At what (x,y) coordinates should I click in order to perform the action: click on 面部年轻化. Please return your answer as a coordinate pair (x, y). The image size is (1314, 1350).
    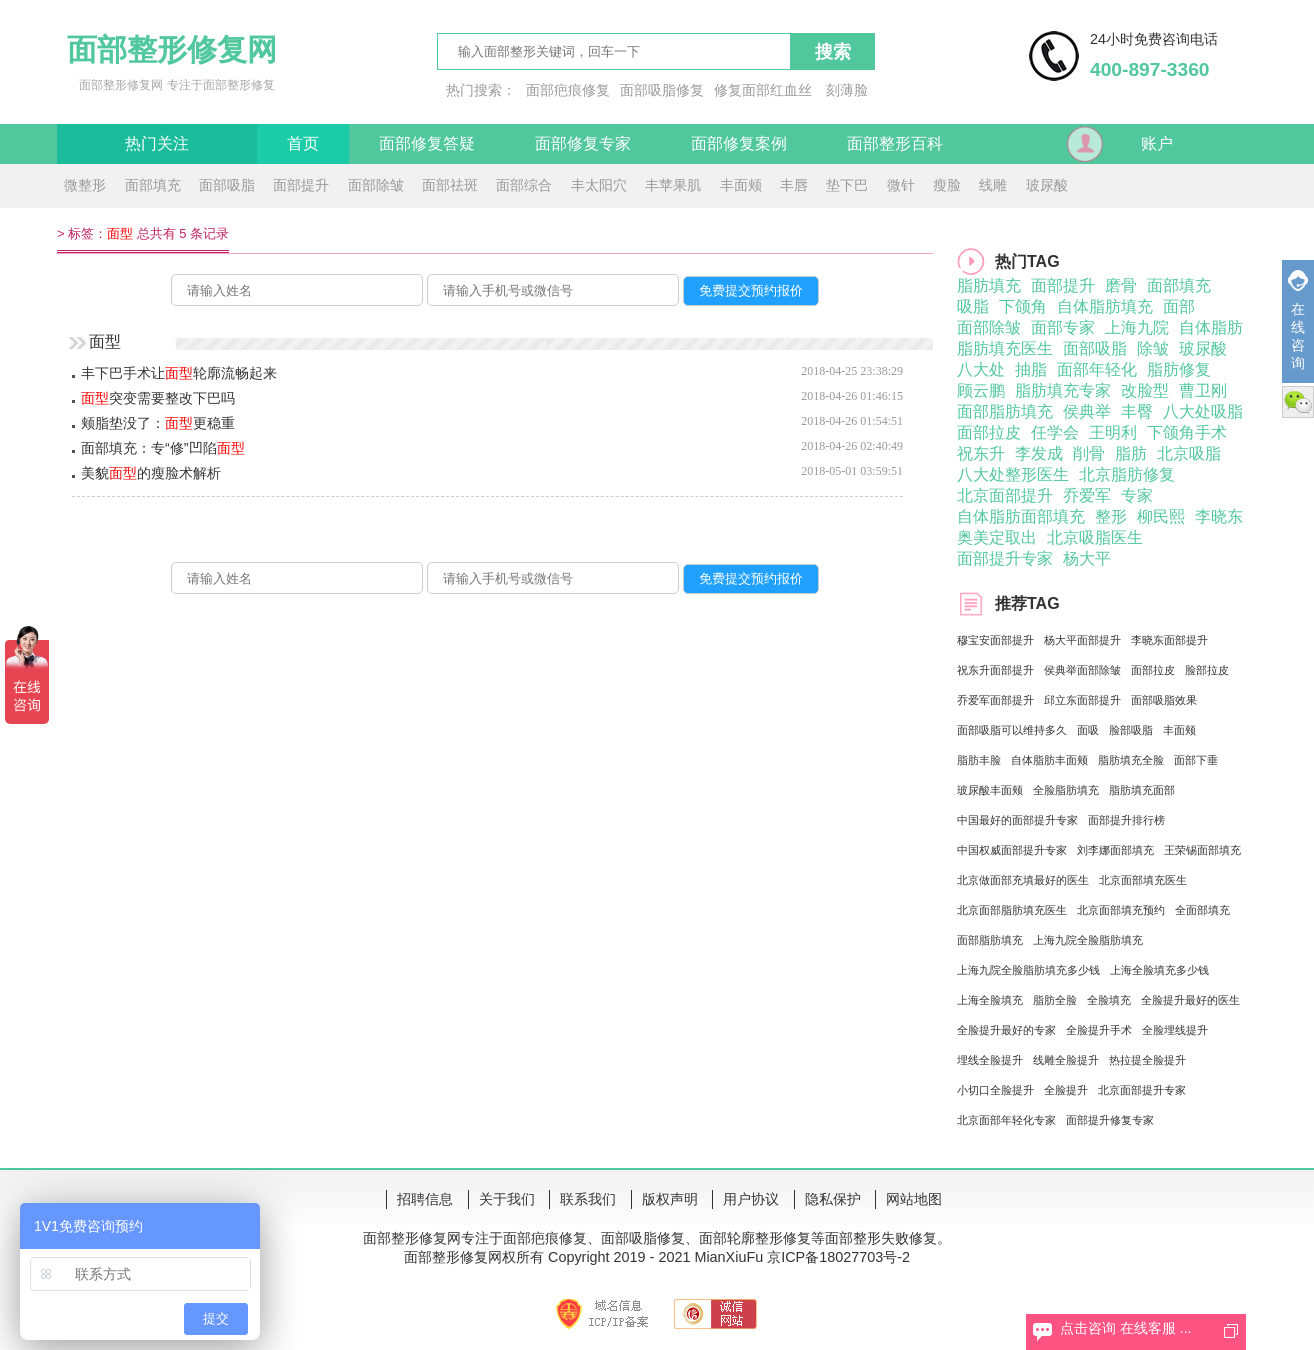
    Looking at the image, I should click on (1097, 369).